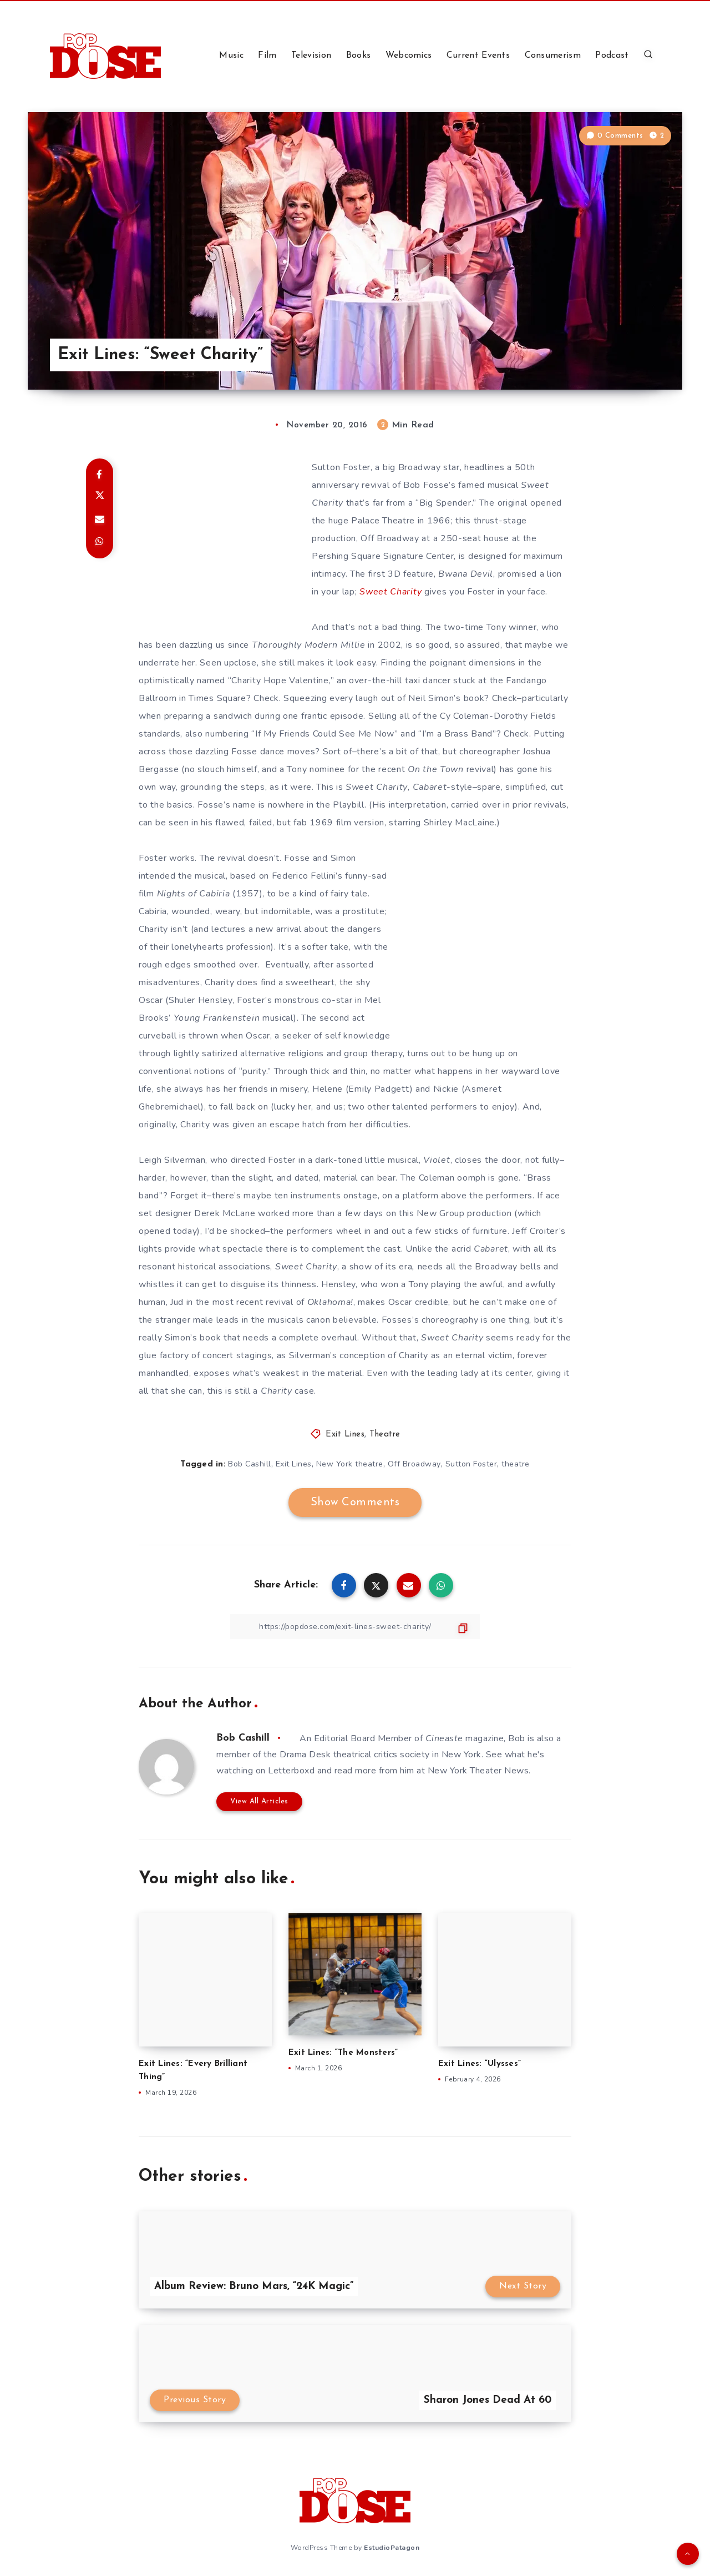 This screenshot has height=2576, width=710. Describe the element at coordinates (259, 1801) in the screenshot. I see `View All Articles` at that location.